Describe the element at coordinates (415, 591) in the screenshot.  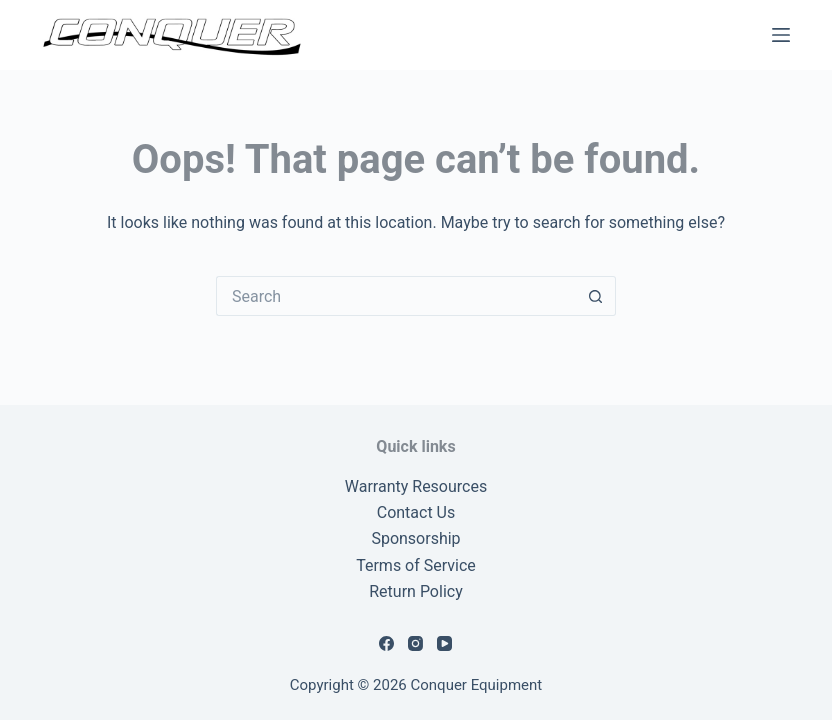
I see `Return Policy` at that location.